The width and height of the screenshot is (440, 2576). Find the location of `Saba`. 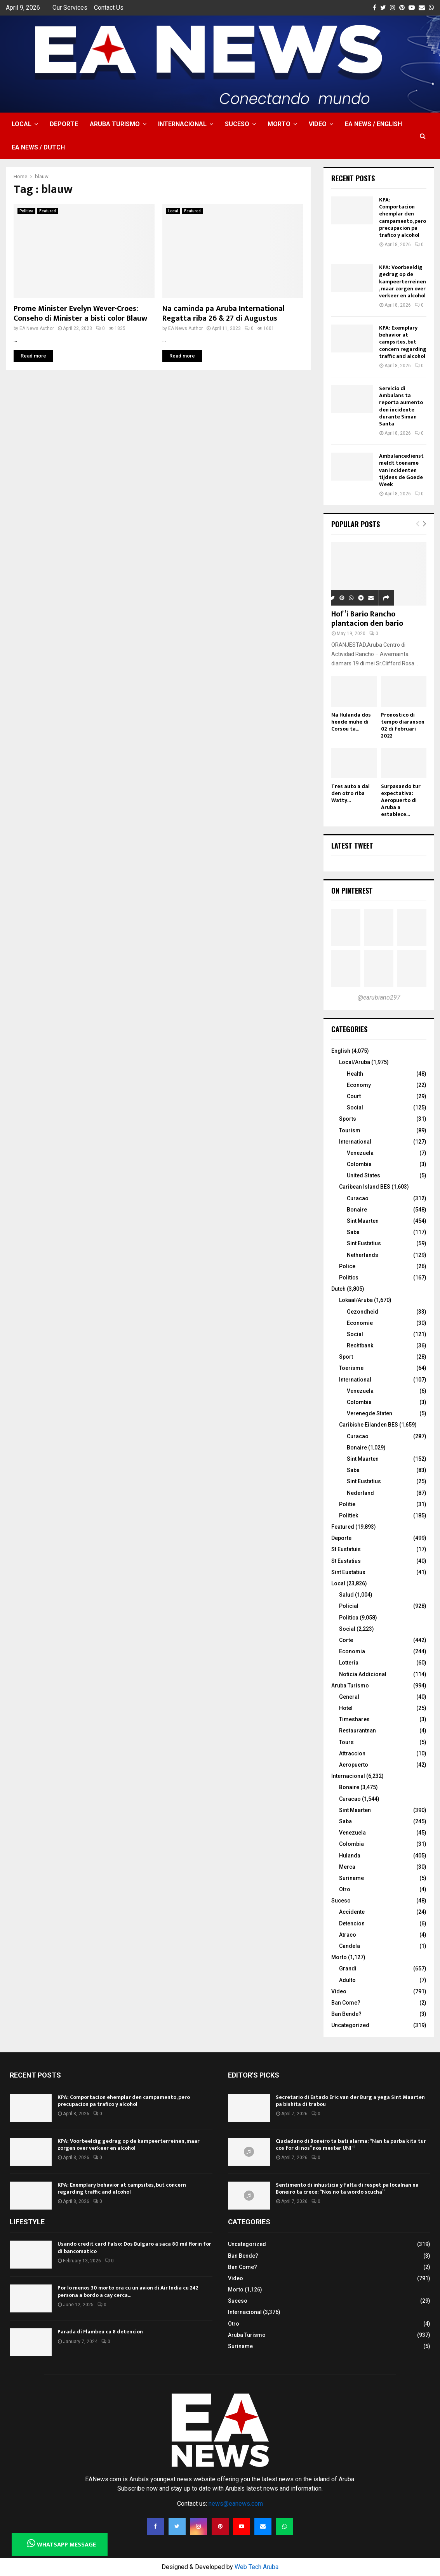

Saba is located at coordinates (353, 1232).